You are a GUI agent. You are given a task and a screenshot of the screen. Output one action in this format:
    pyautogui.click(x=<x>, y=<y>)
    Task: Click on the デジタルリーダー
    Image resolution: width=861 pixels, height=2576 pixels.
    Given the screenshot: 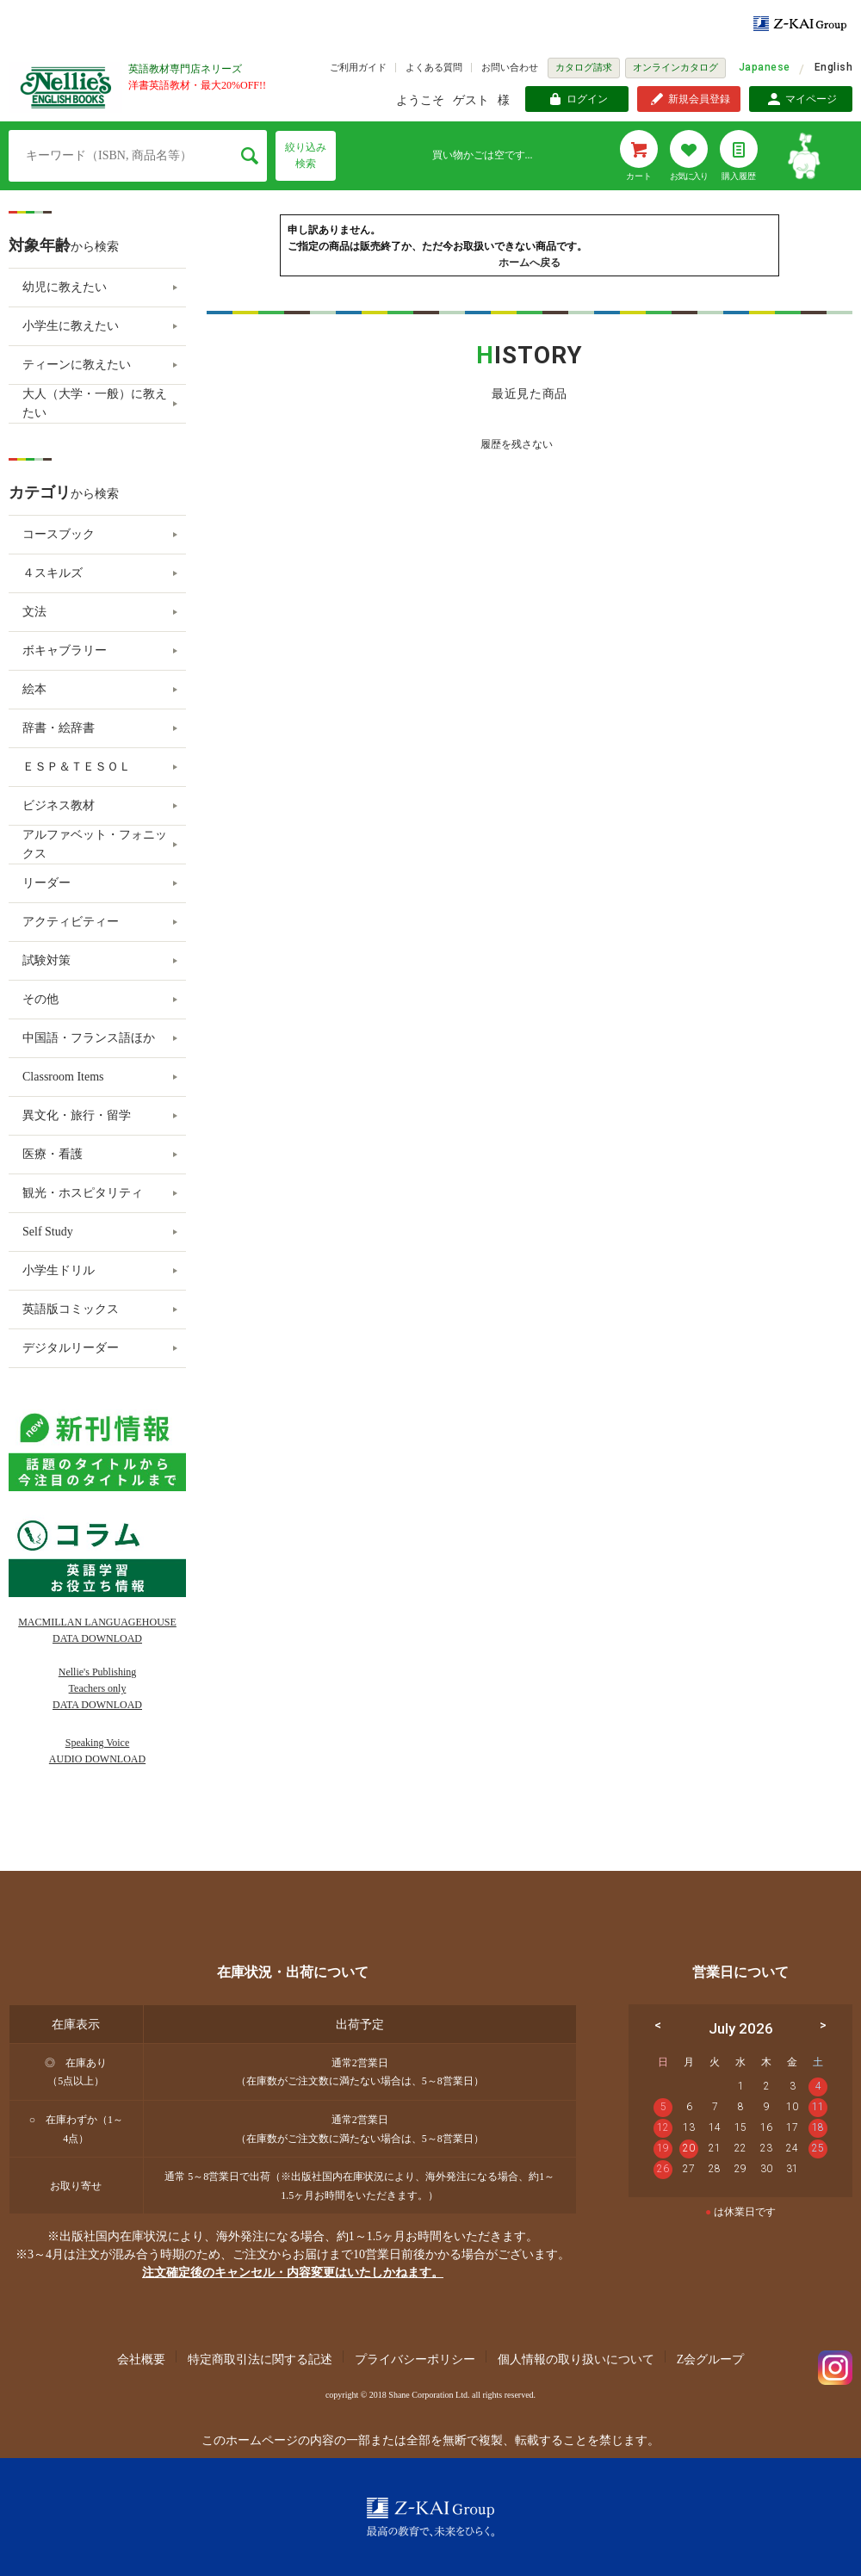 What is the action you would take?
    pyautogui.click(x=70, y=1347)
    